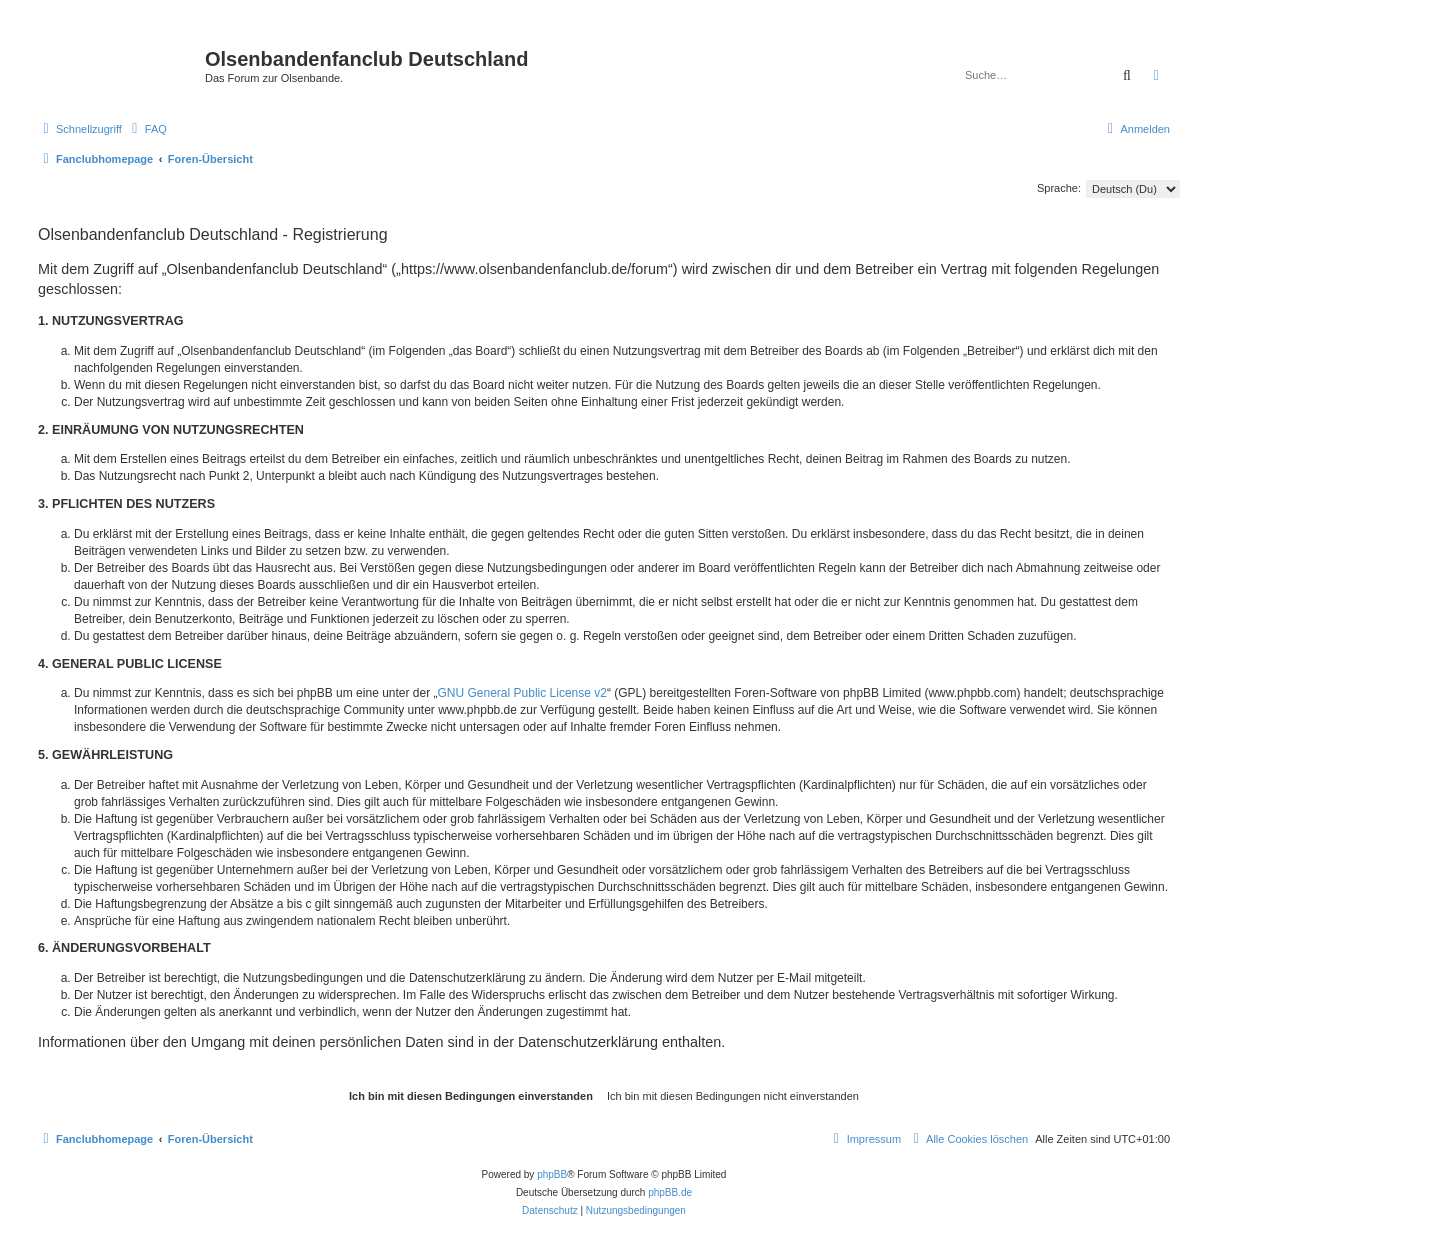 Image resolution: width=1440 pixels, height=1258 pixels. What do you see at coordinates (670, 1192) in the screenshot?
I see `phpBB.de` at bounding box center [670, 1192].